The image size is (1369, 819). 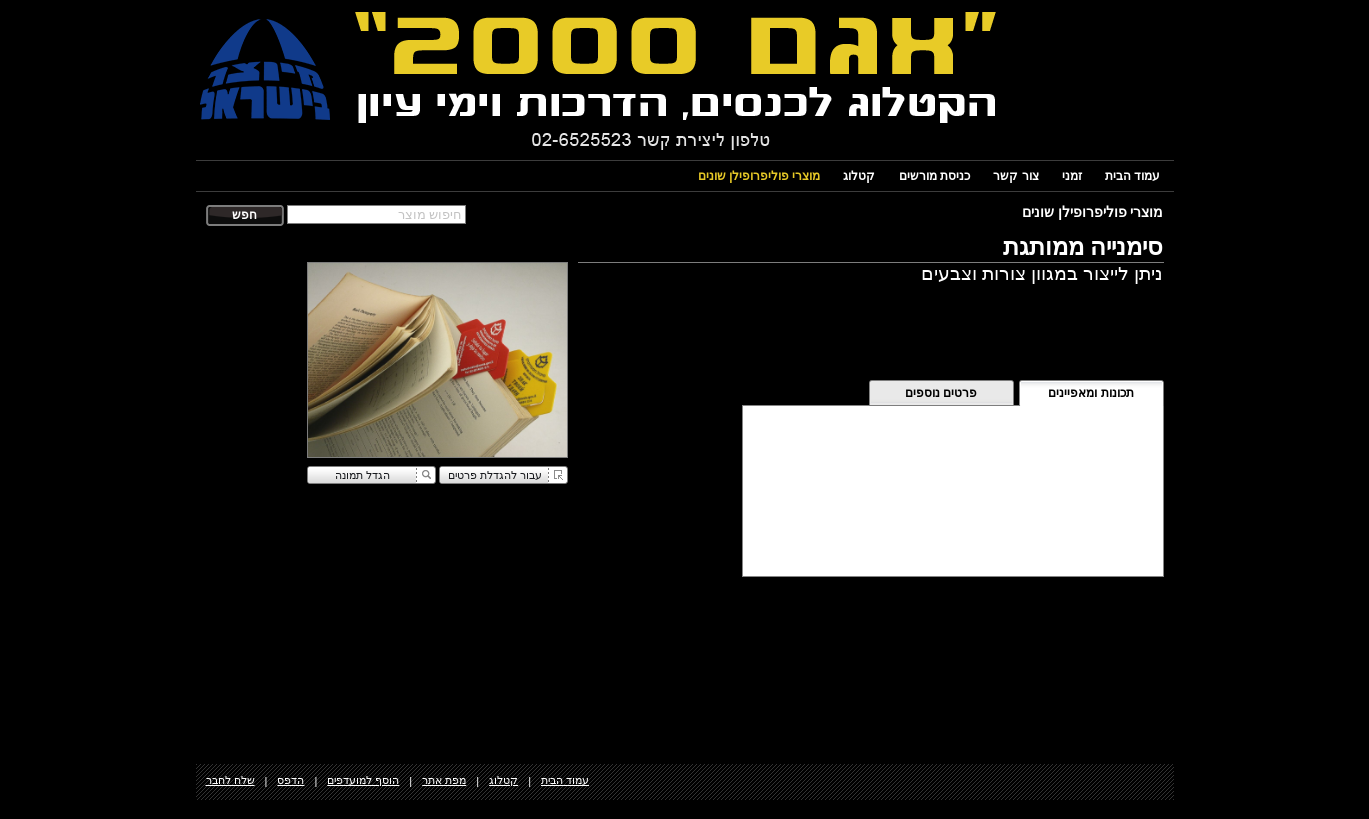 I want to click on פרטים נוספים, so click(x=941, y=393).